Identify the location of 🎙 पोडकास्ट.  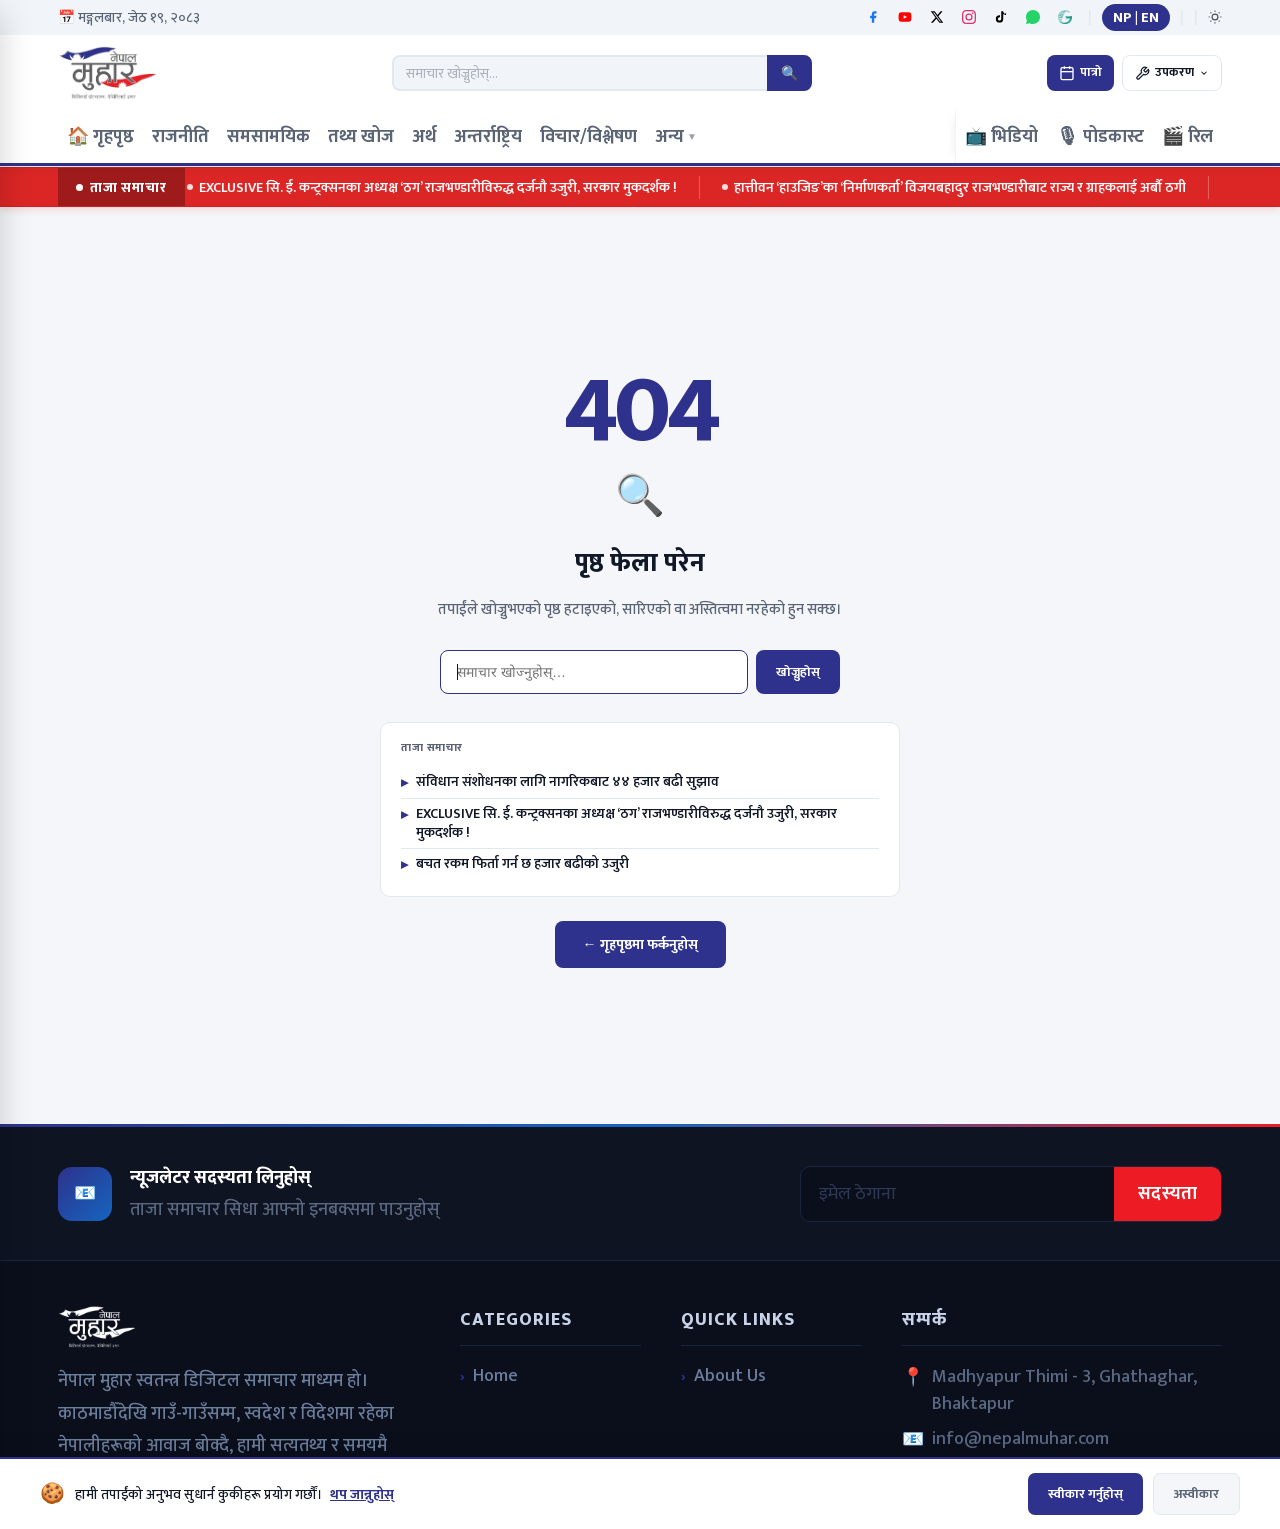
(1100, 137).